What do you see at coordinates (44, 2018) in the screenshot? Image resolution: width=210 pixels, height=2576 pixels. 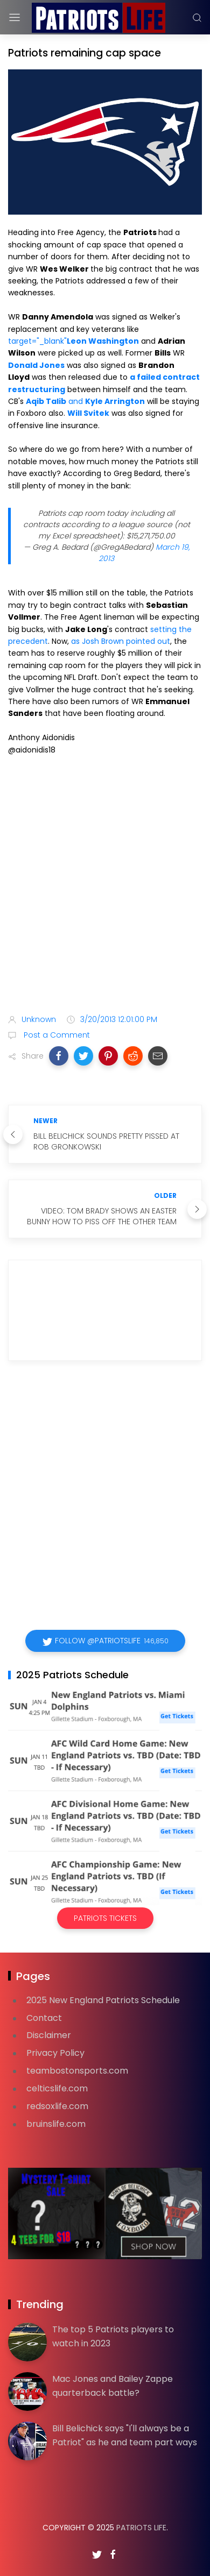 I see `Contact` at bounding box center [44, 2018].